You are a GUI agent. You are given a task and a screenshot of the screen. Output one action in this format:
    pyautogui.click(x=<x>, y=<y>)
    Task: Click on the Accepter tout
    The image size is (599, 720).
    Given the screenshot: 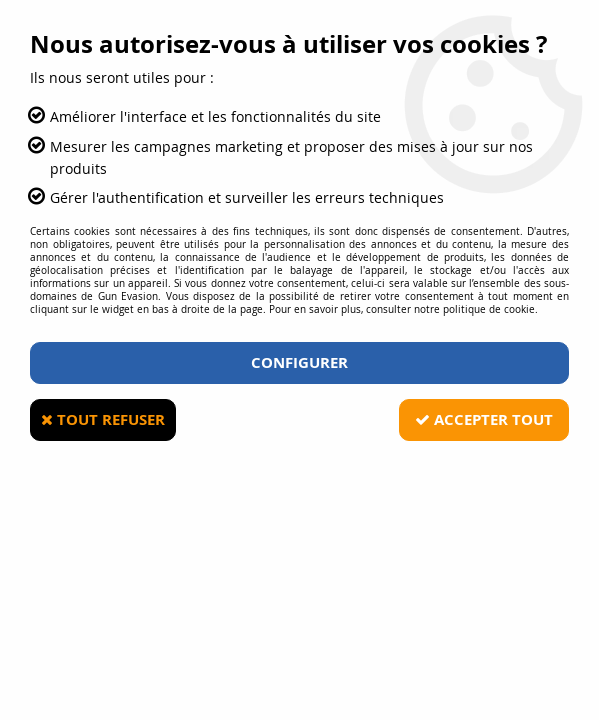 What is the action you would take?
    pyautogui.click(x=484, y=419)
    